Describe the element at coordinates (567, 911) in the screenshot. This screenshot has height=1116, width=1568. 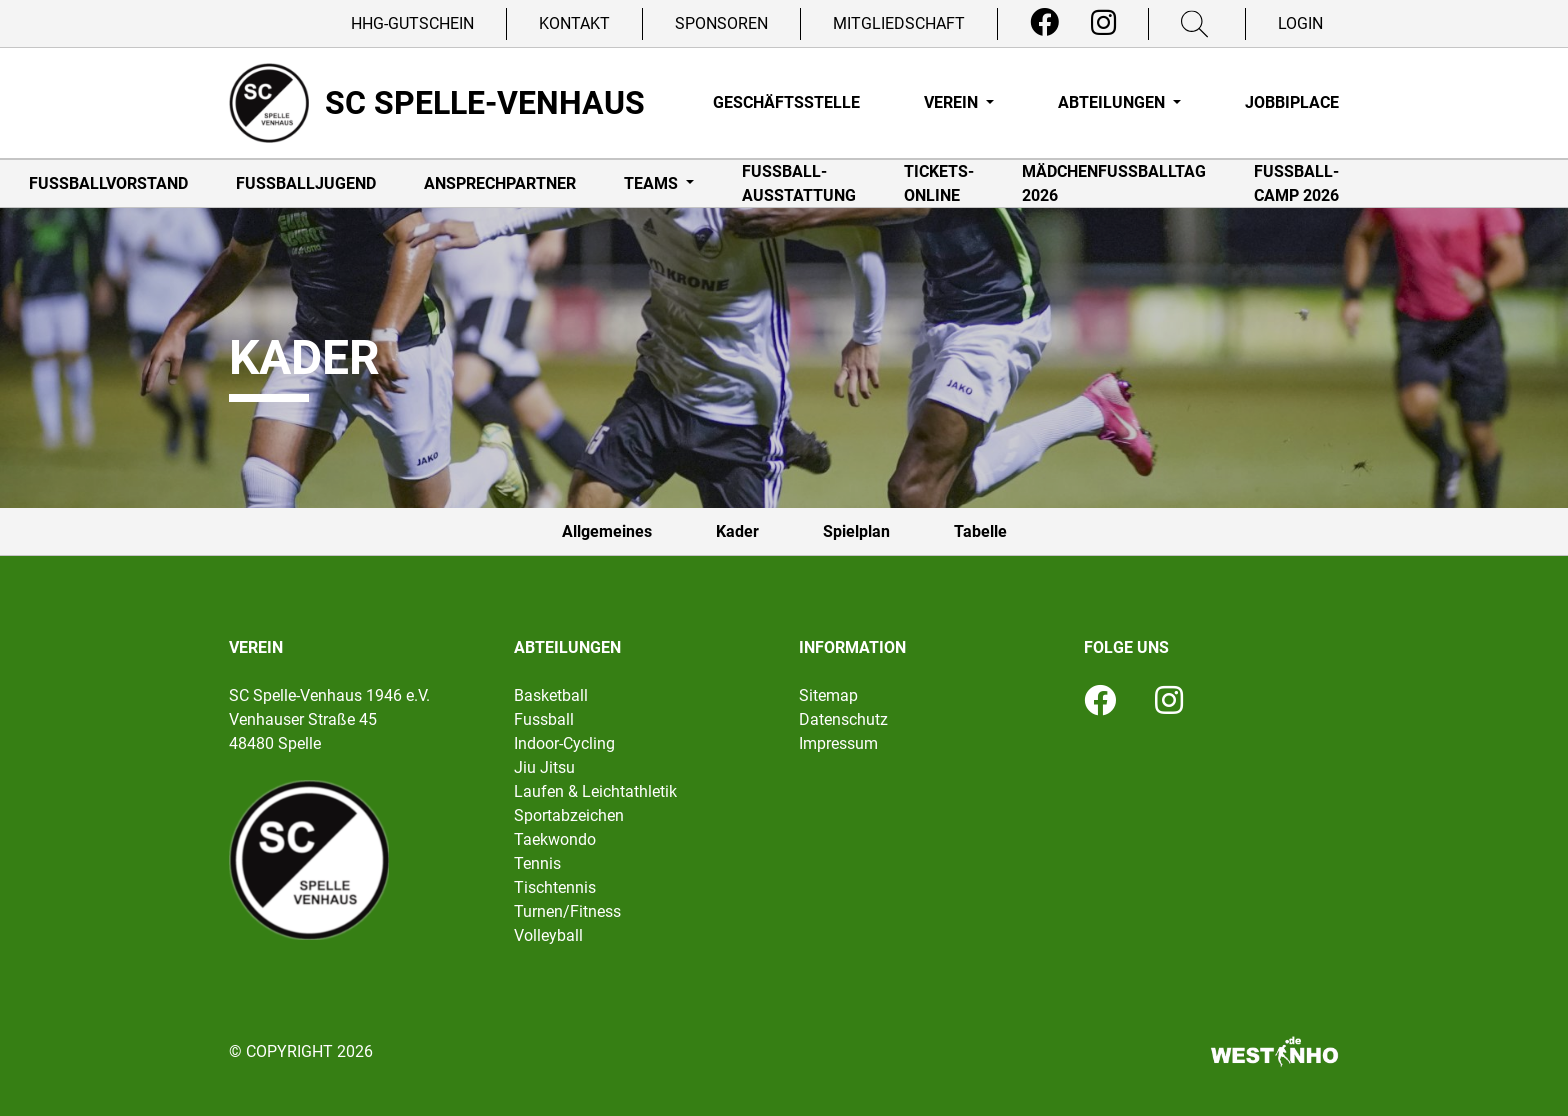
I see `Turnen/Fitness` at that location.